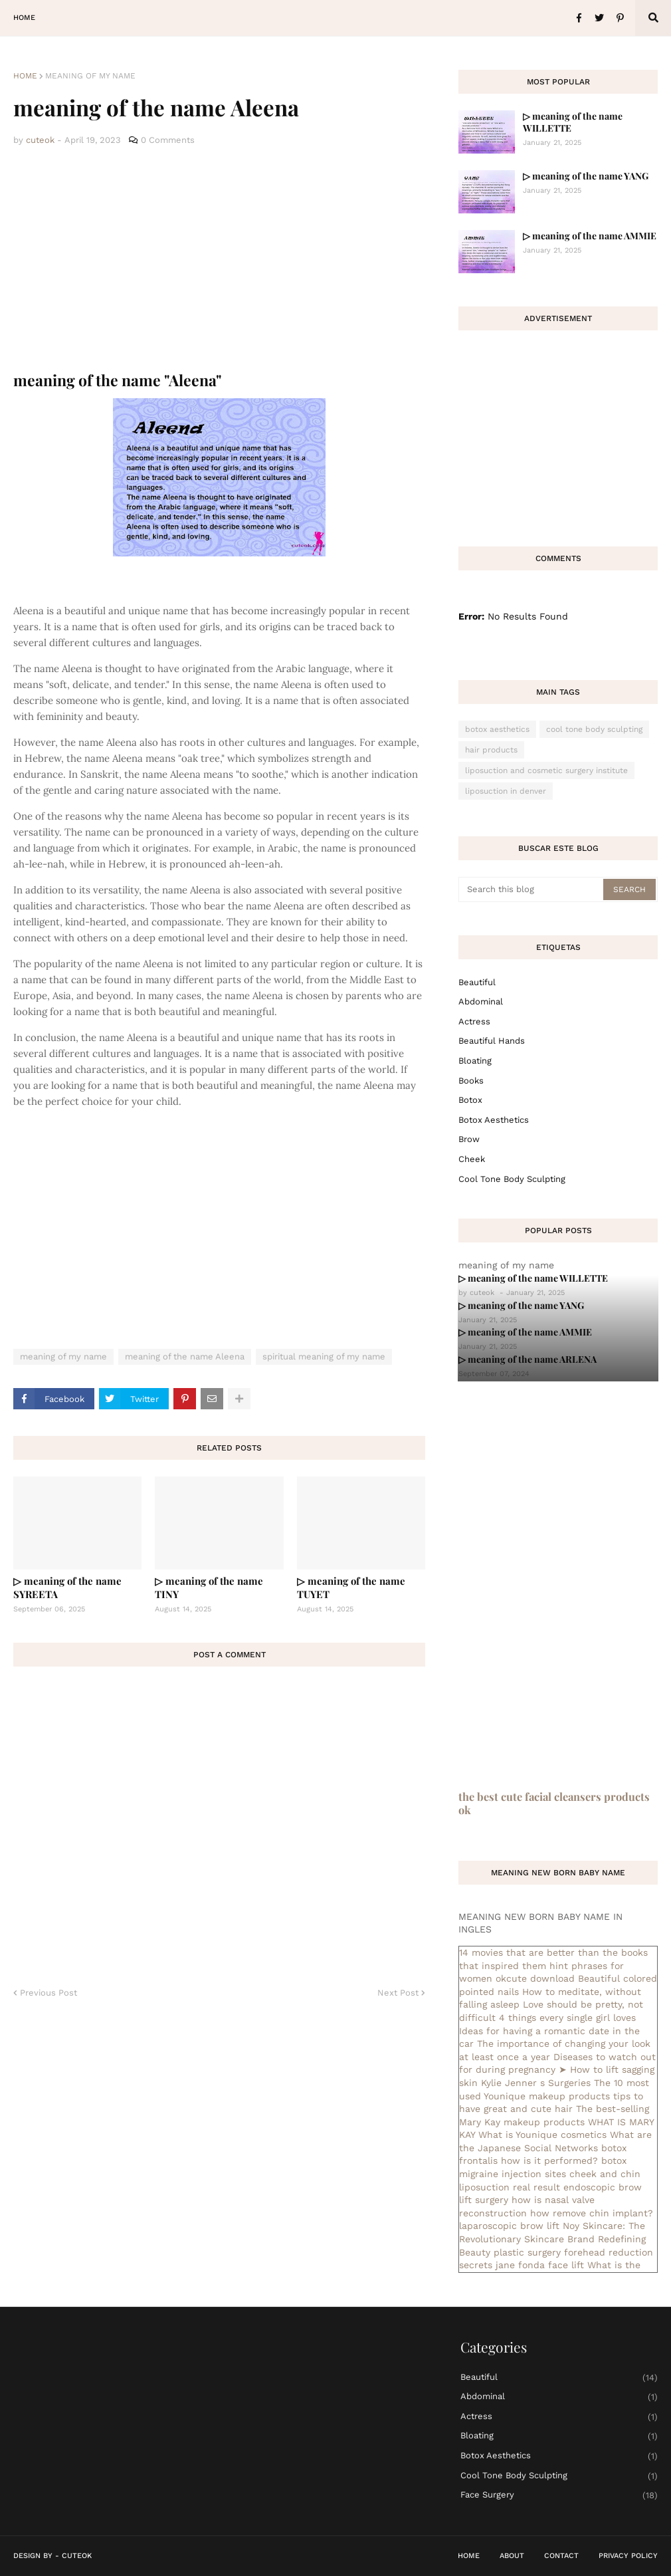 This screenshot has height=2576, width=671. What do you see at coordinates (573, 2252) in the screenshot?
I see `plastic surgery forehead reduction` at bounding box center [573, 2252].